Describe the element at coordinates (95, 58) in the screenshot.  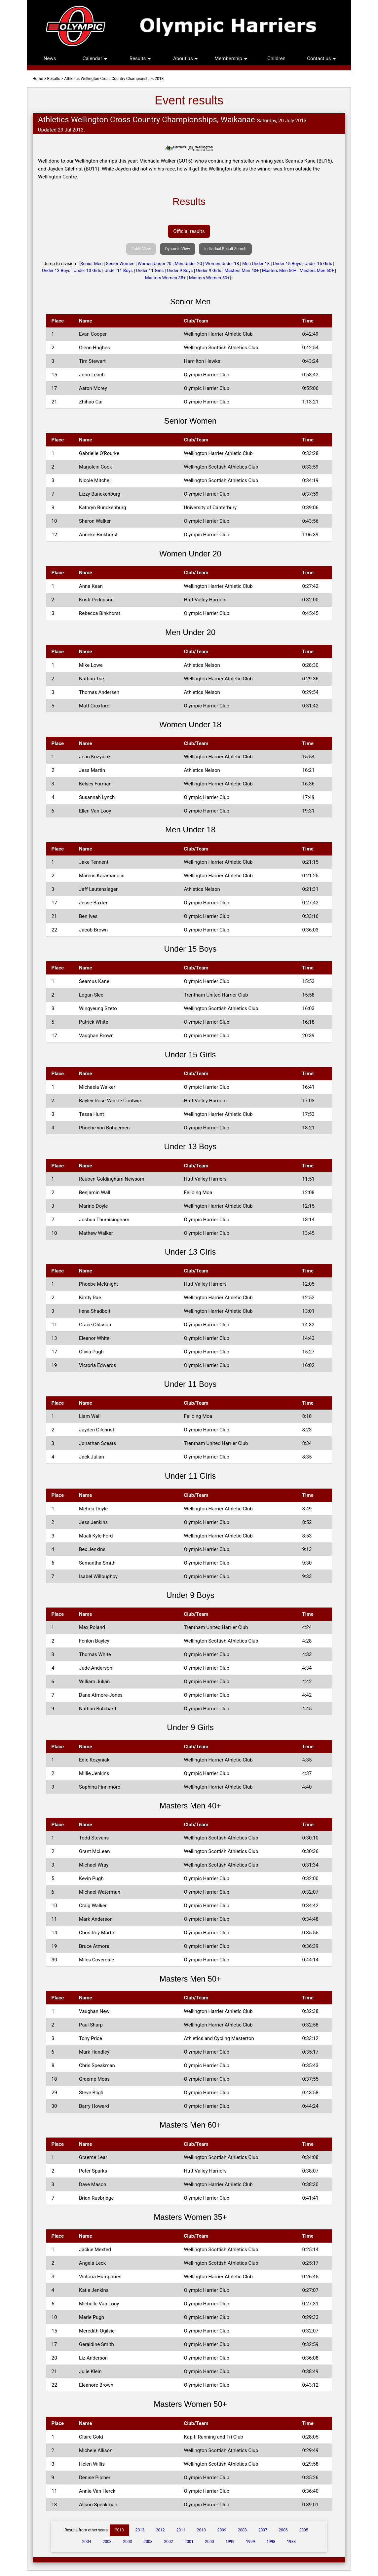
I see `Calendar` at that location.